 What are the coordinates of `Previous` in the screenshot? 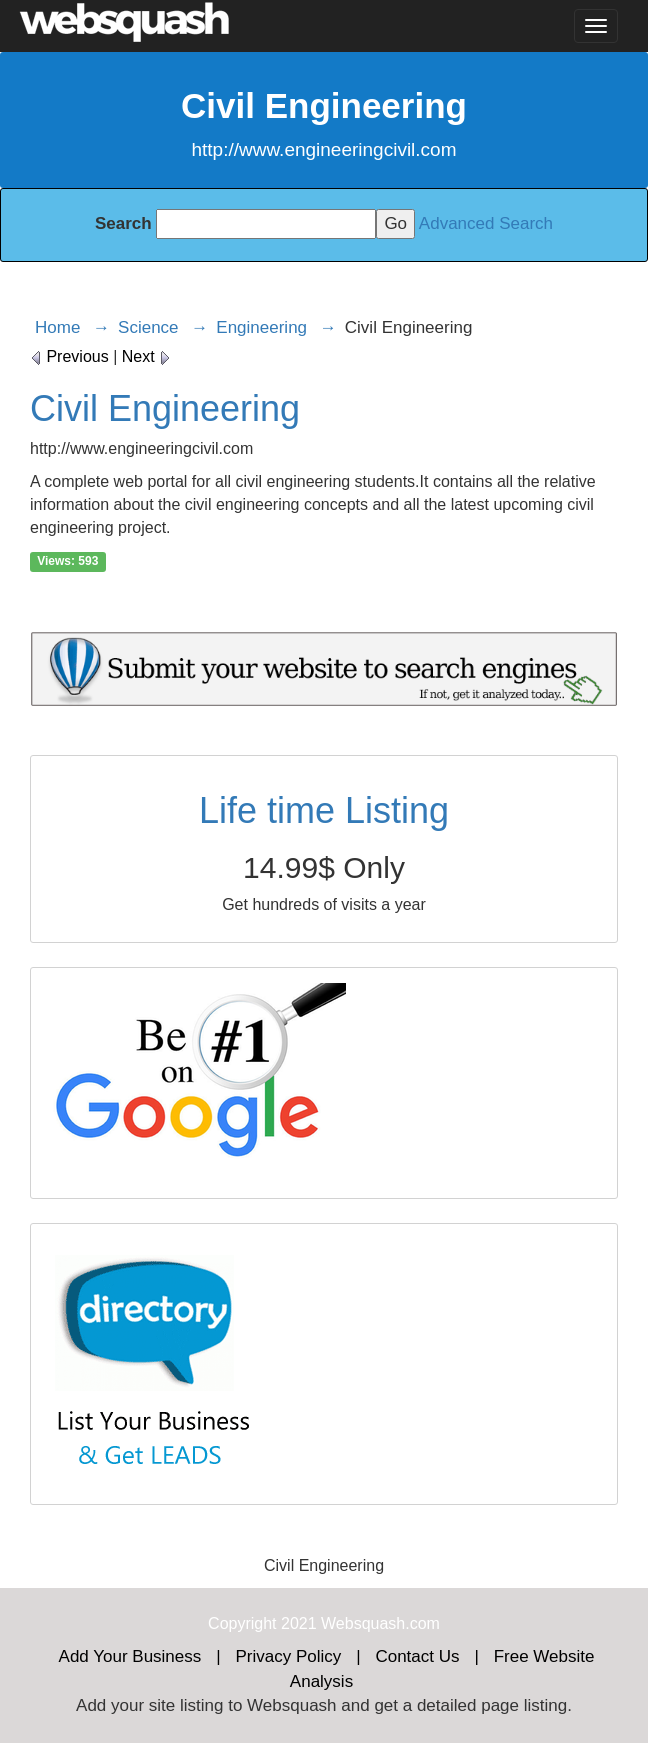 It's located at (69, 356).